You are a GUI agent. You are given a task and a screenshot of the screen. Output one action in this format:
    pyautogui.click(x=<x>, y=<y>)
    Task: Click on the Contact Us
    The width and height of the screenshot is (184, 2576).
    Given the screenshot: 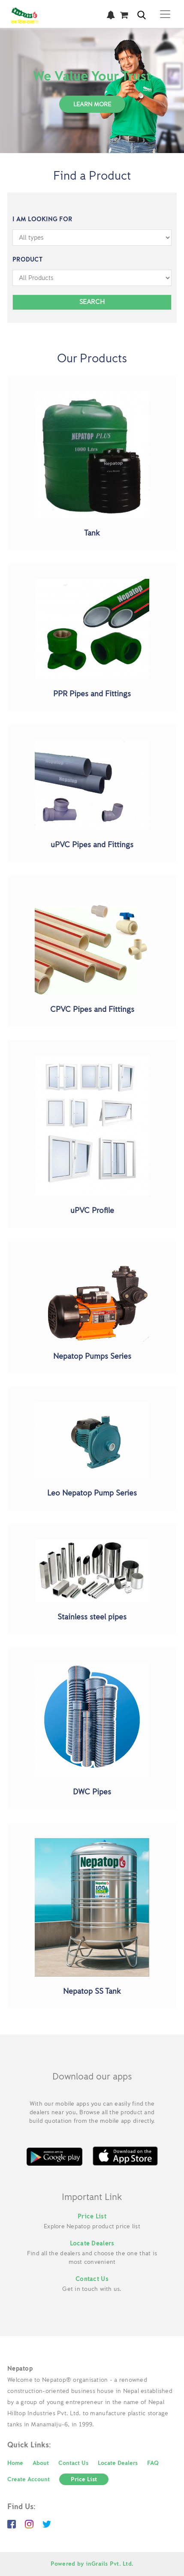 What is the action you would take?
    pyautogui.click(x=92, y=2279)
    